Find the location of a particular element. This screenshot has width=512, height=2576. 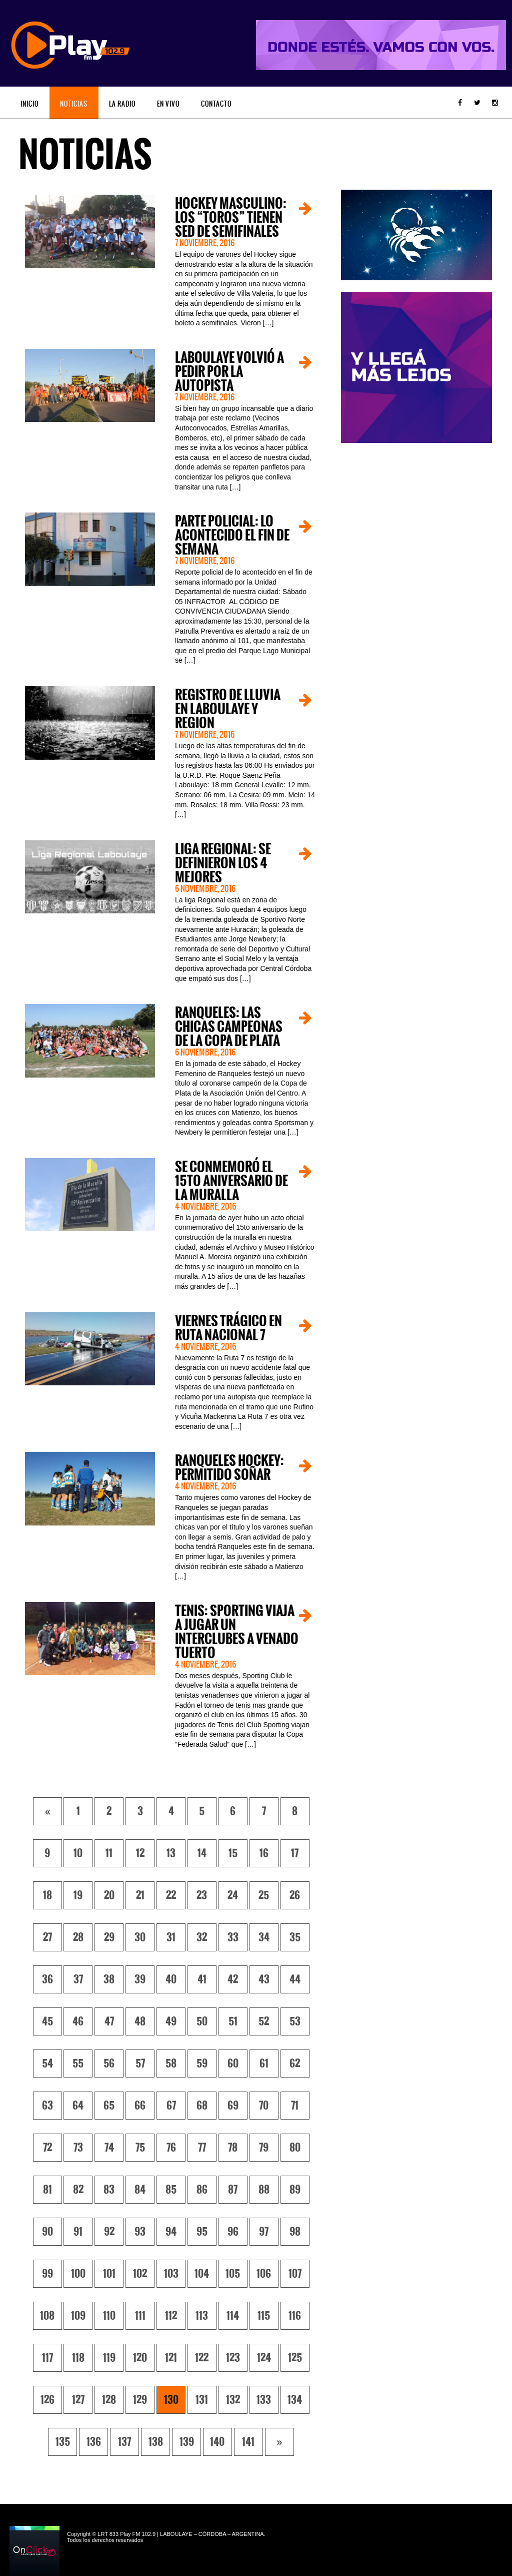

71 is located at coordinates (294, 2105).